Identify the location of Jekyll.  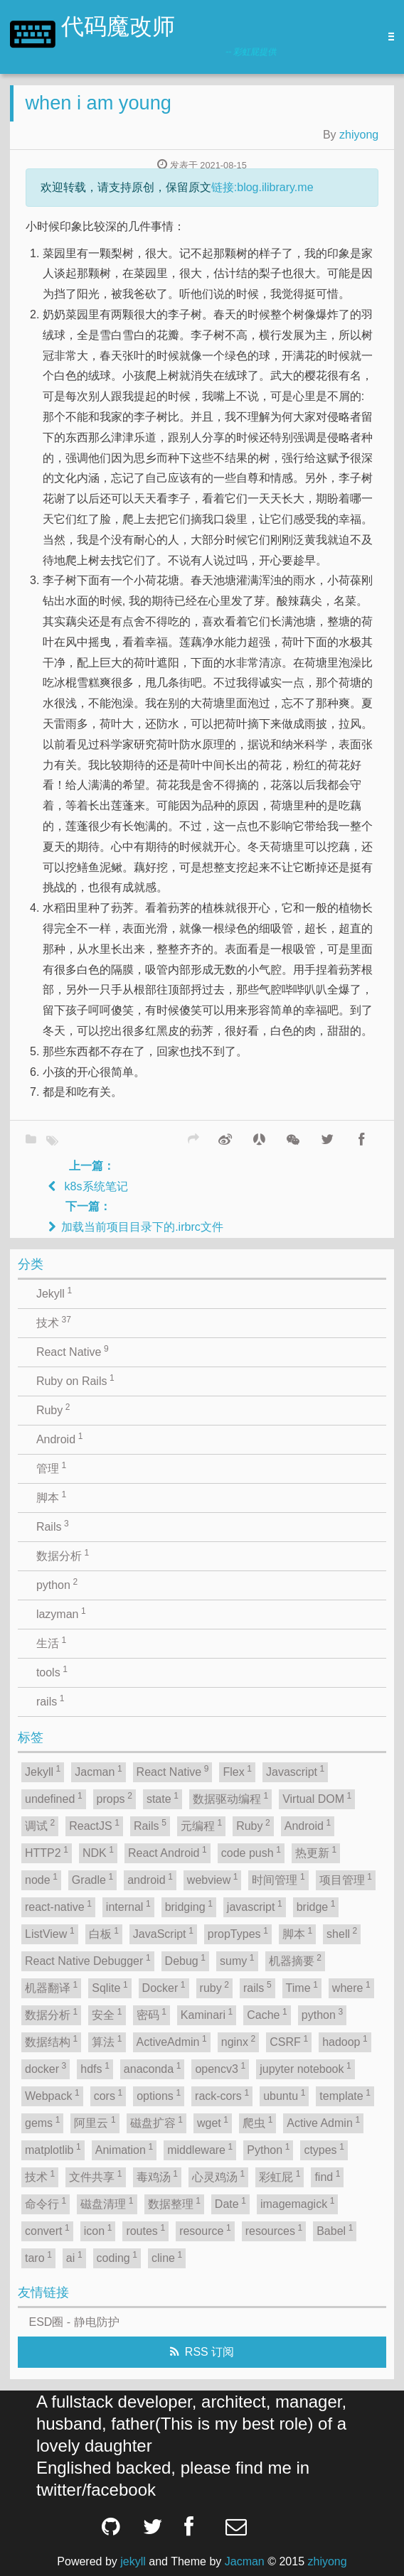
(54, 1293).